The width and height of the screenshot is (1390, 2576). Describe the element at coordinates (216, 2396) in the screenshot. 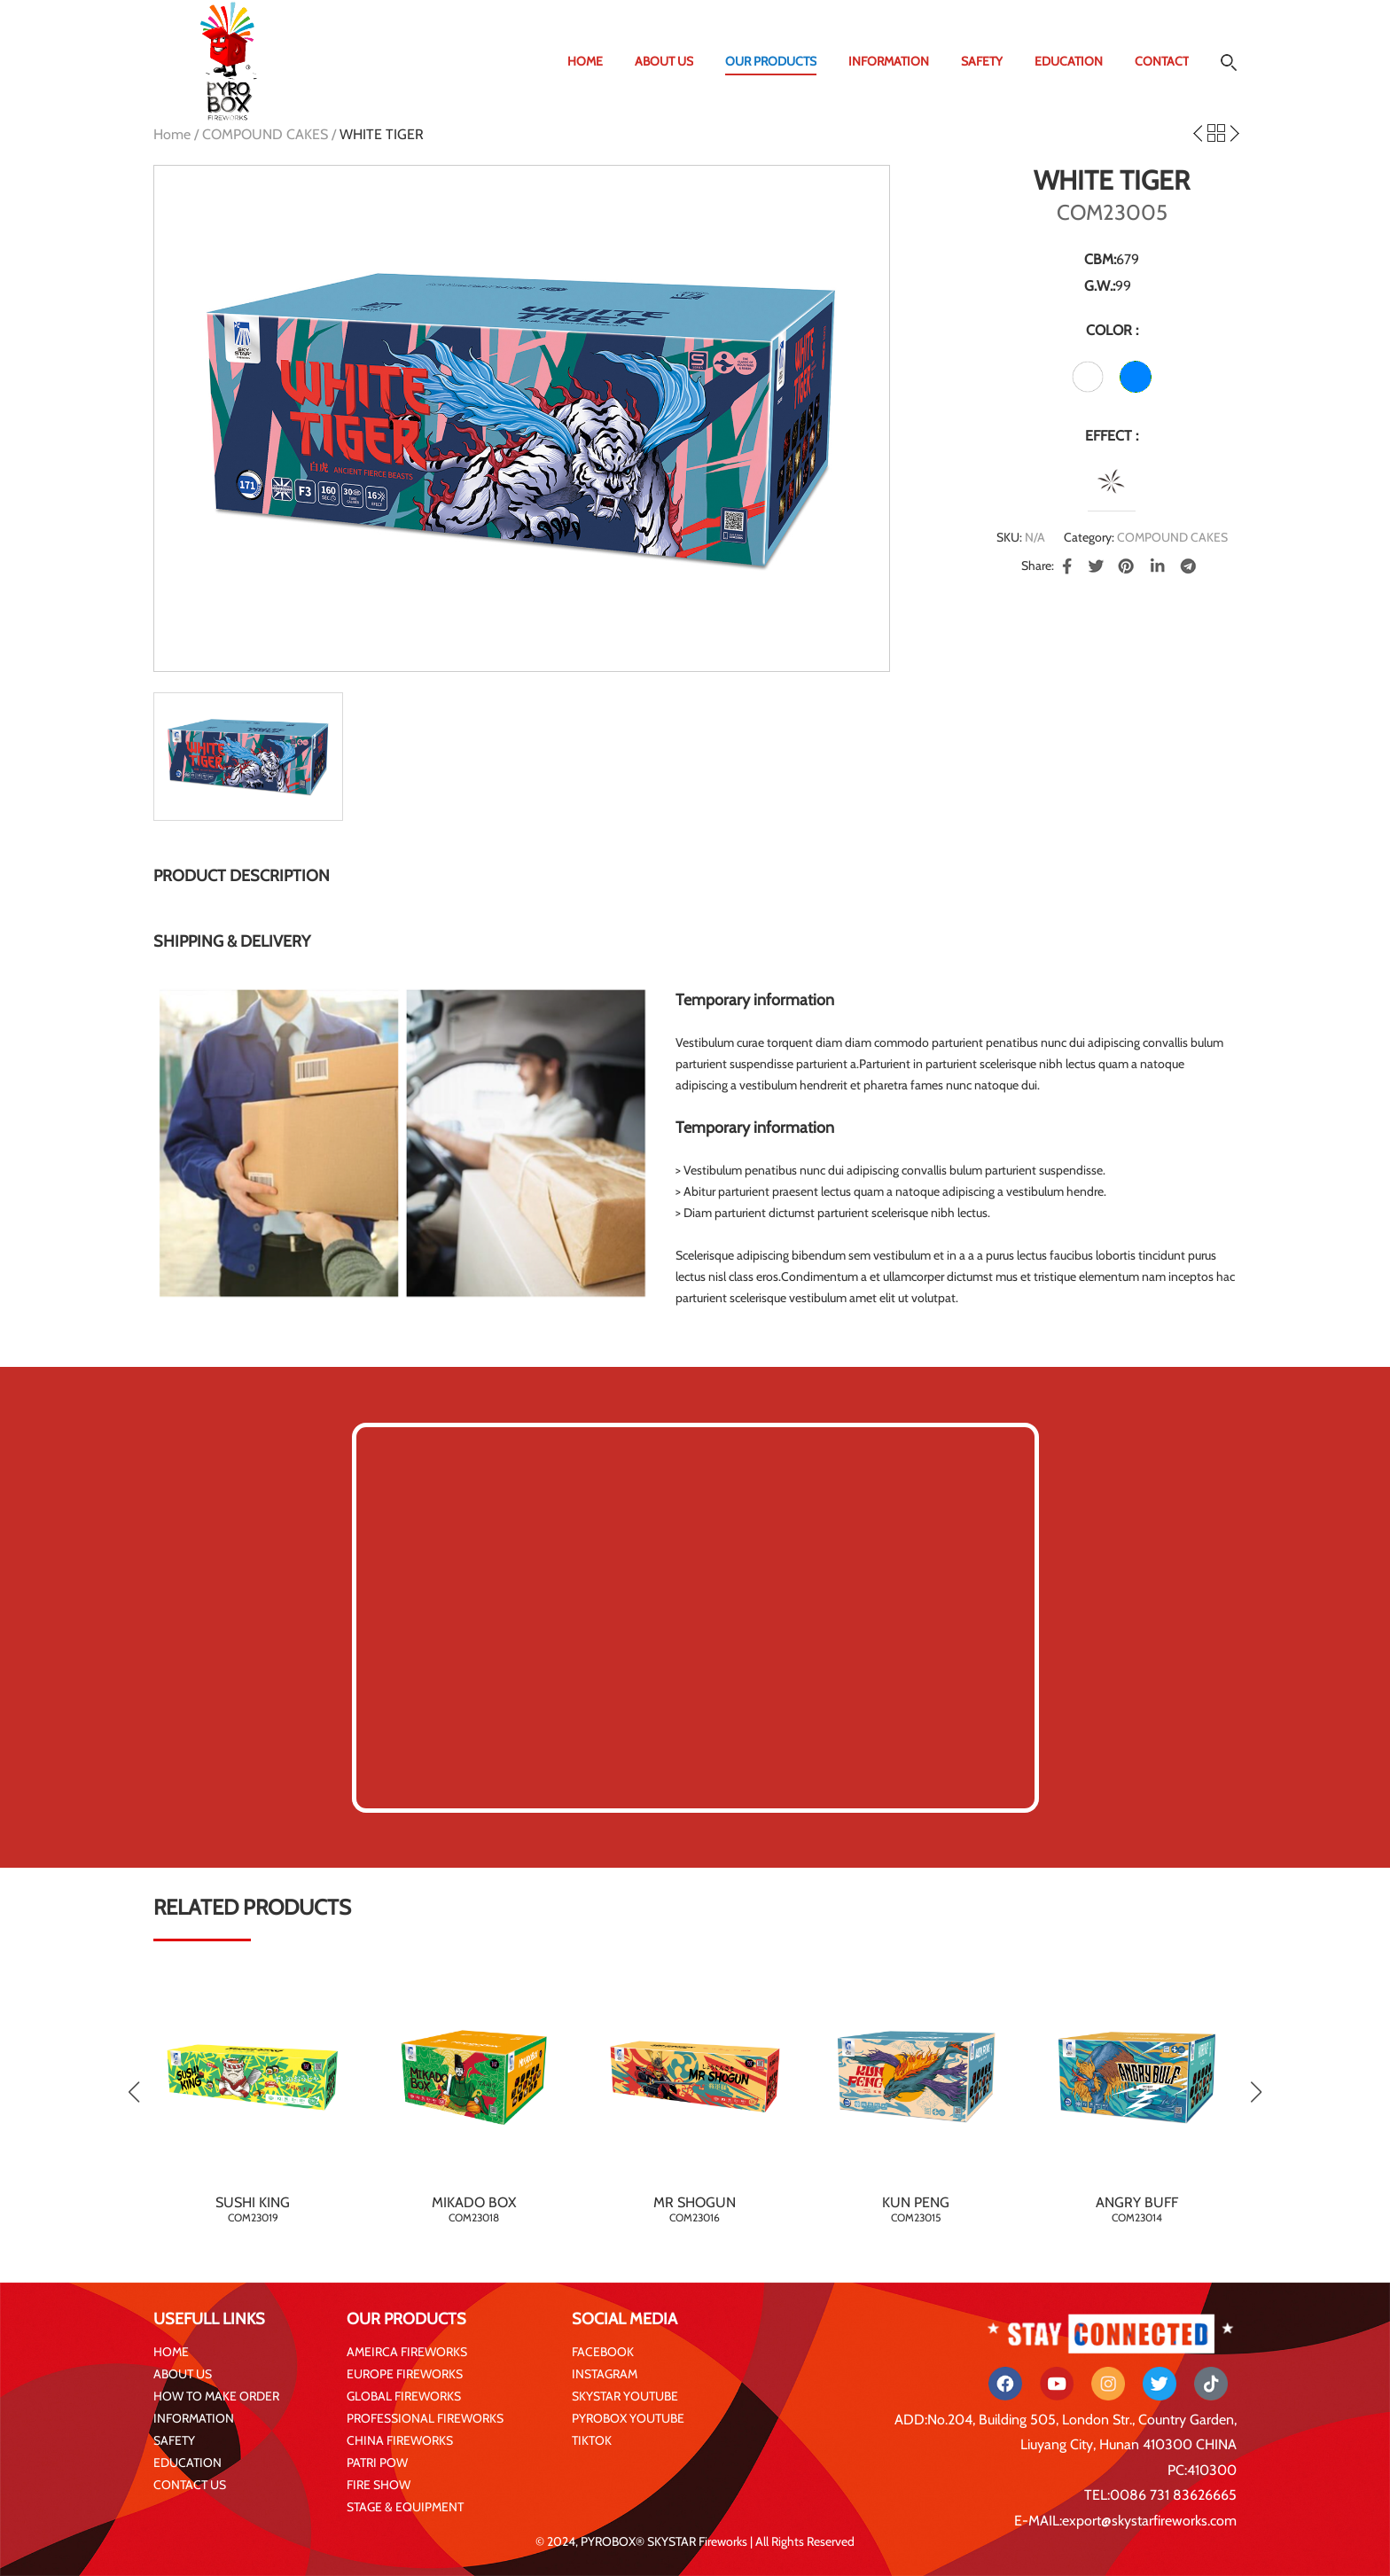

I see `HOW TO MAKE ORDER` at that location.